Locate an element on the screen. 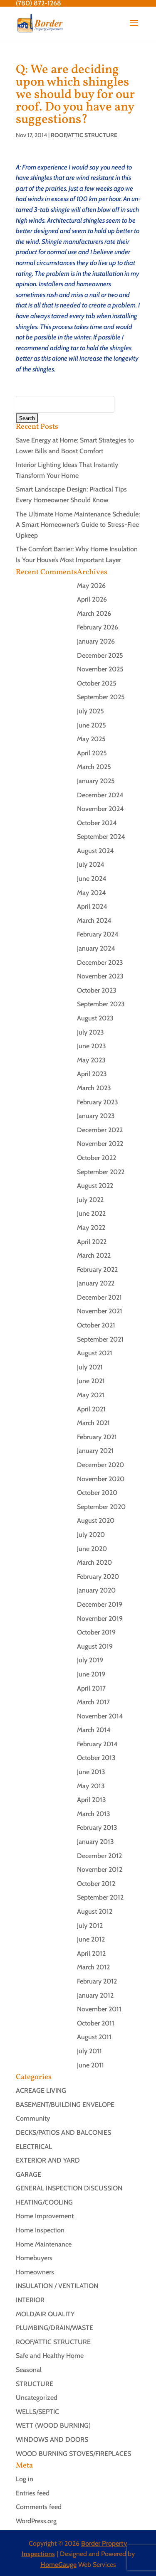 The height and width of the screenshot is (2576, 156). June 2021 is located at coordinates (91, 1381).